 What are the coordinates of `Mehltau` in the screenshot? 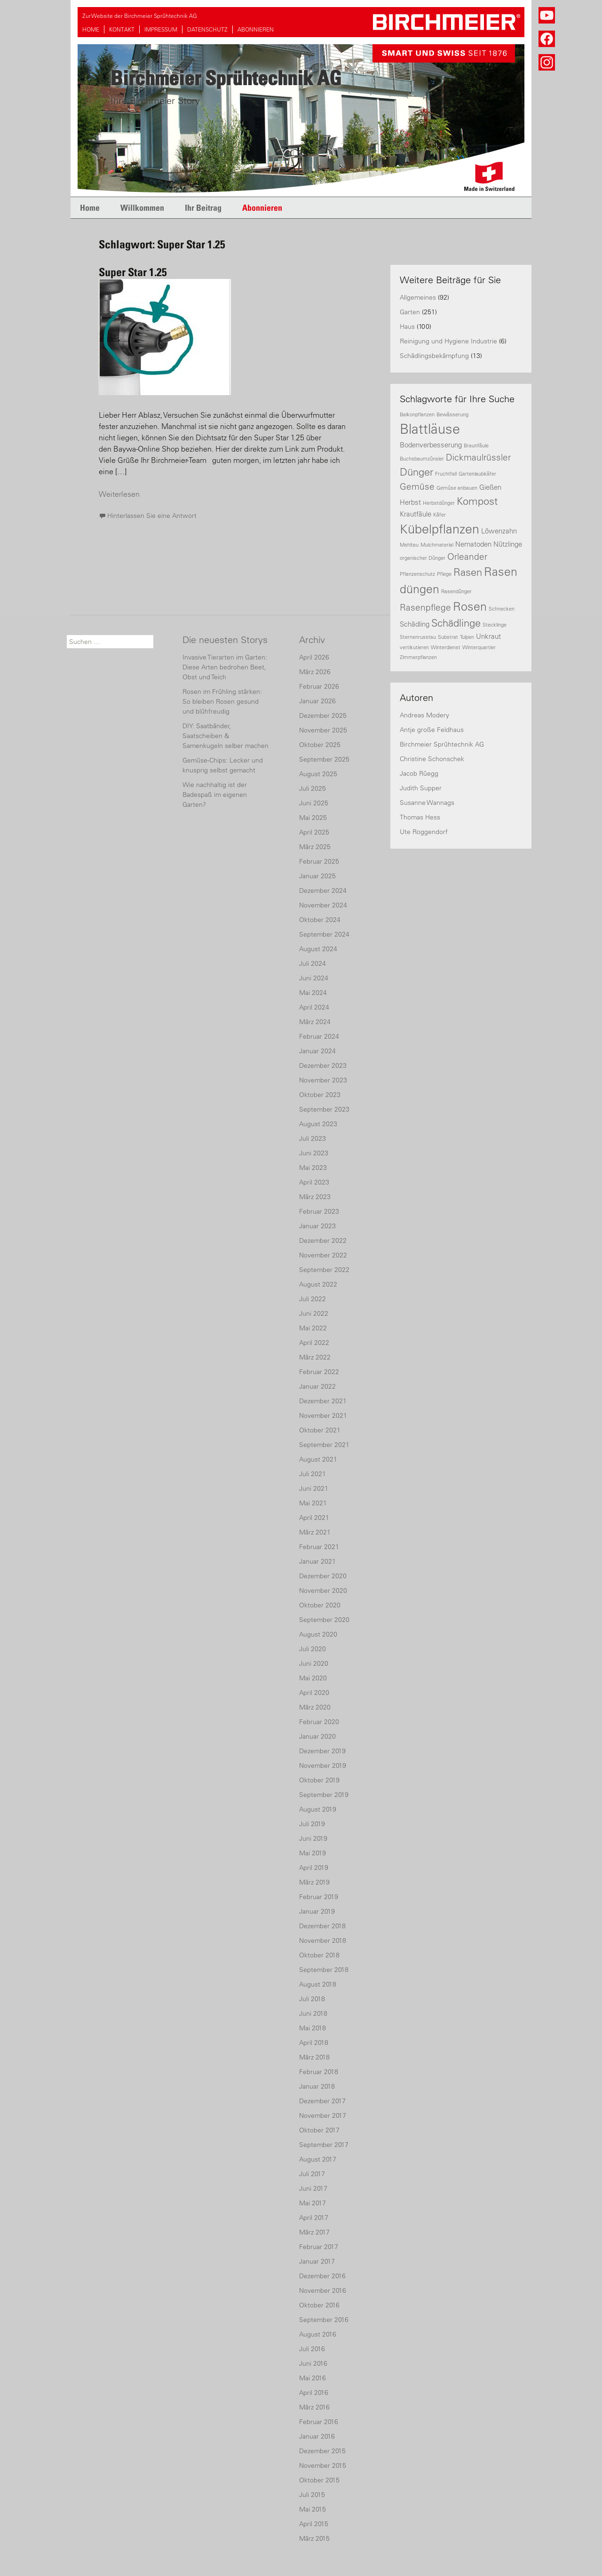 It's located at (409, 544).